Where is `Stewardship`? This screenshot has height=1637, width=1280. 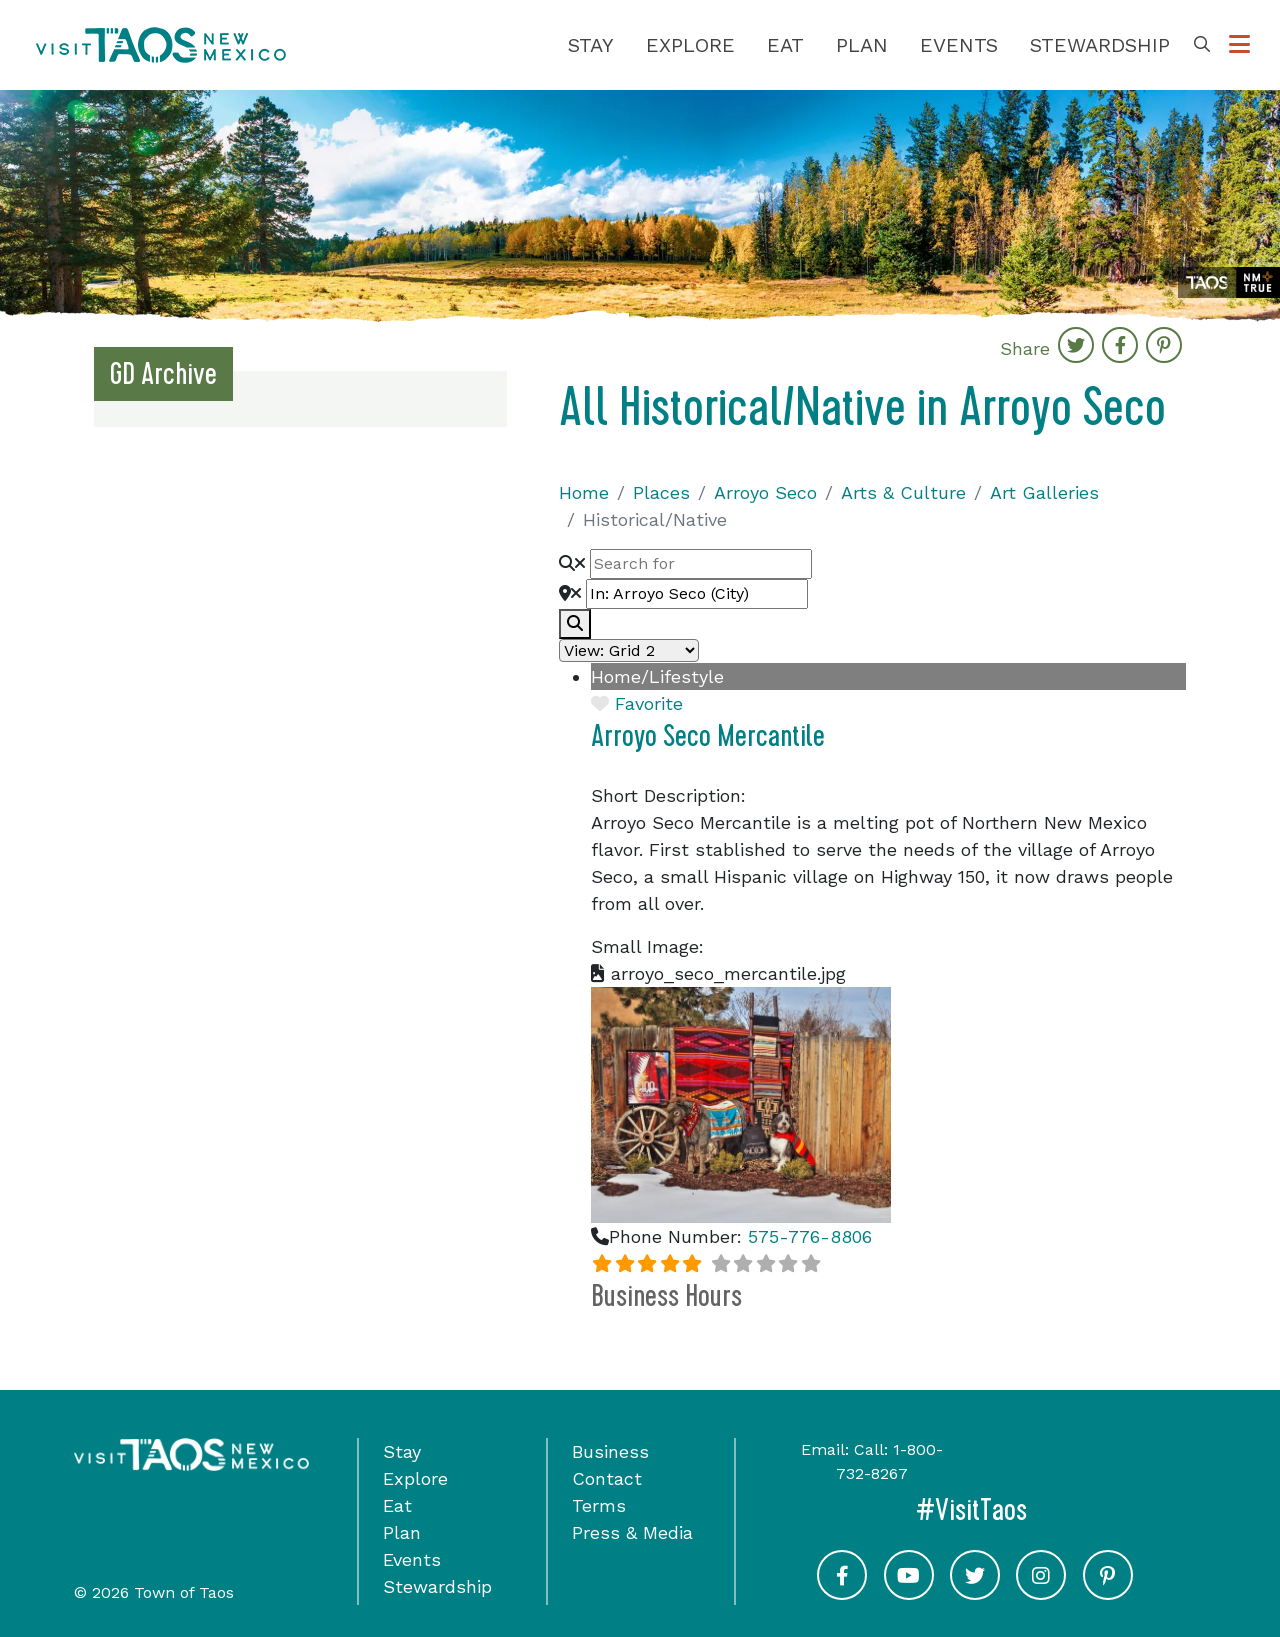
Stewardship is located at coordinates (1100, 45).